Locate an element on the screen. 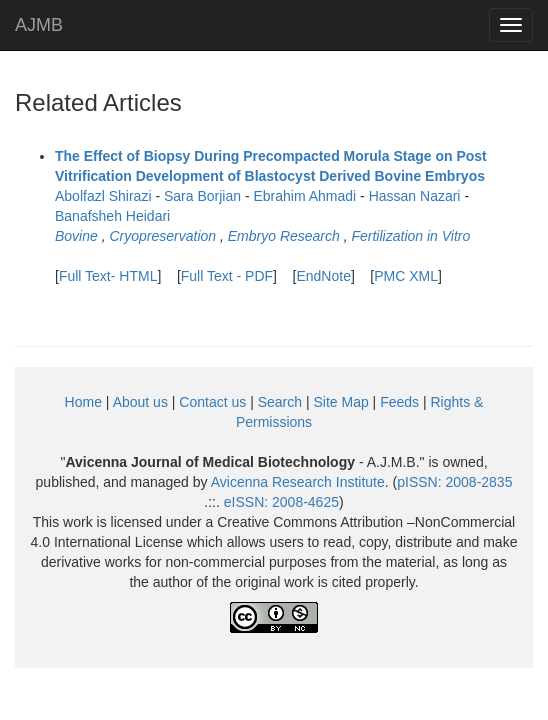 Image resolution: width=548 pixels, height=720 pixels. Bovine is located at coordinates (76, 236).